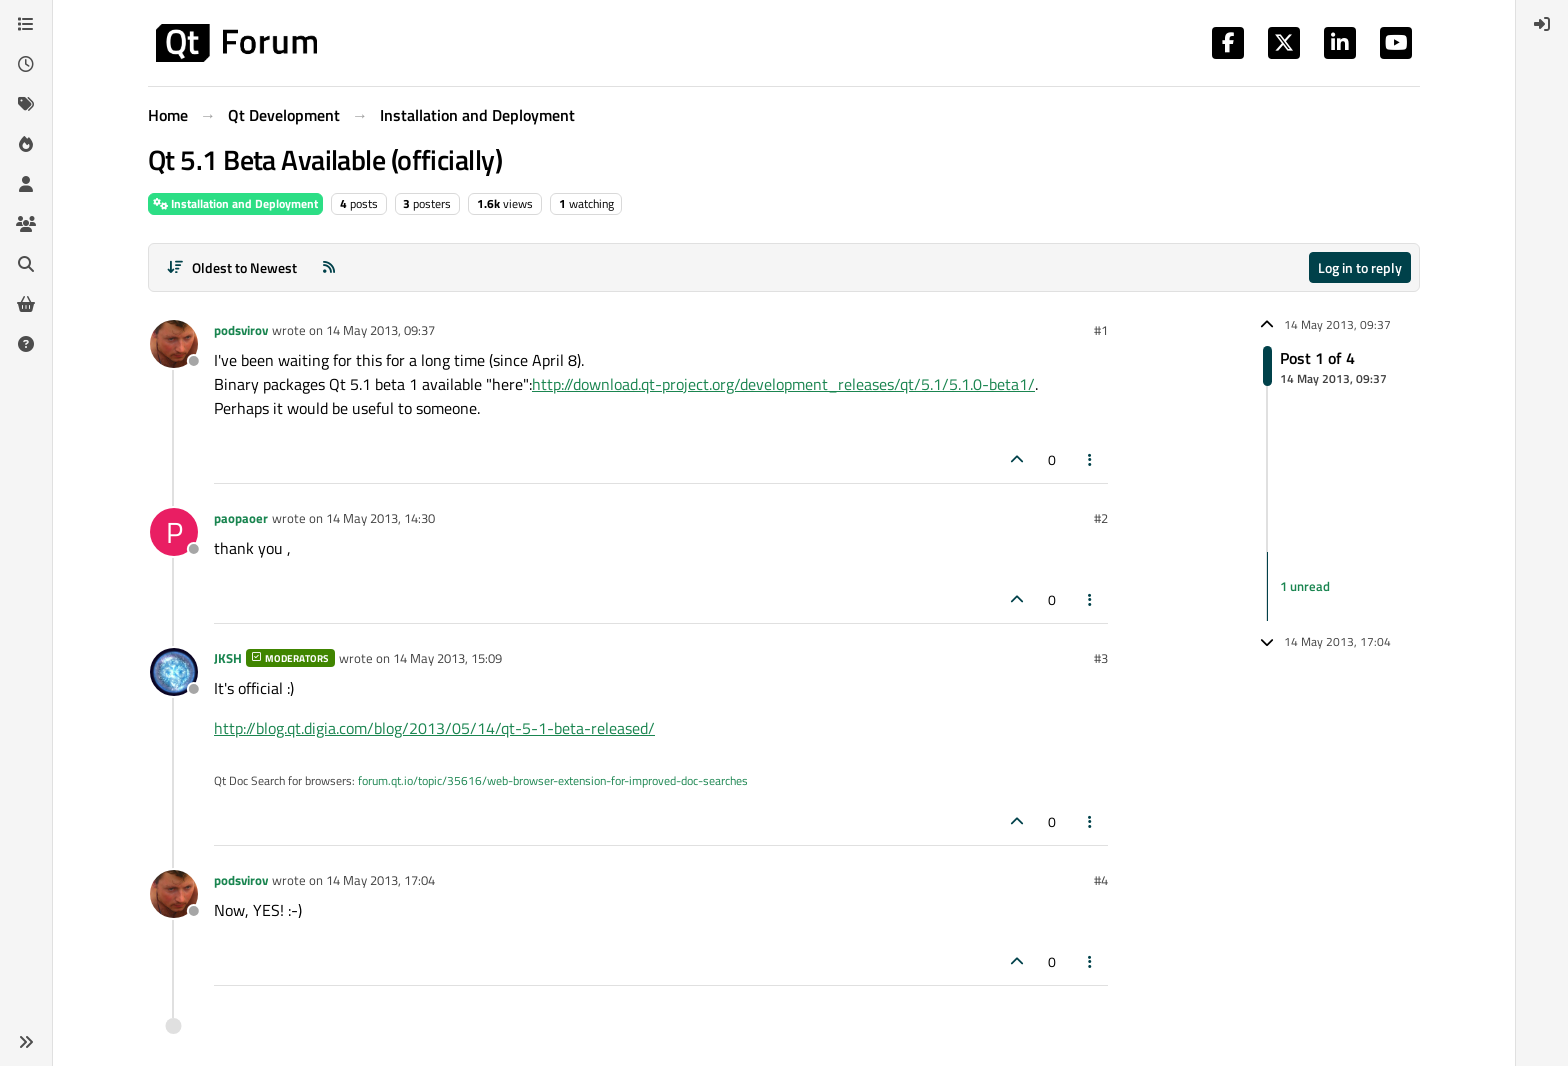 The width and height of the screenshot is (1568, 1066). What do you see at coordinates (1101, 330) in the screenshot?
I see `#1` at bounding box center [1101, 330].